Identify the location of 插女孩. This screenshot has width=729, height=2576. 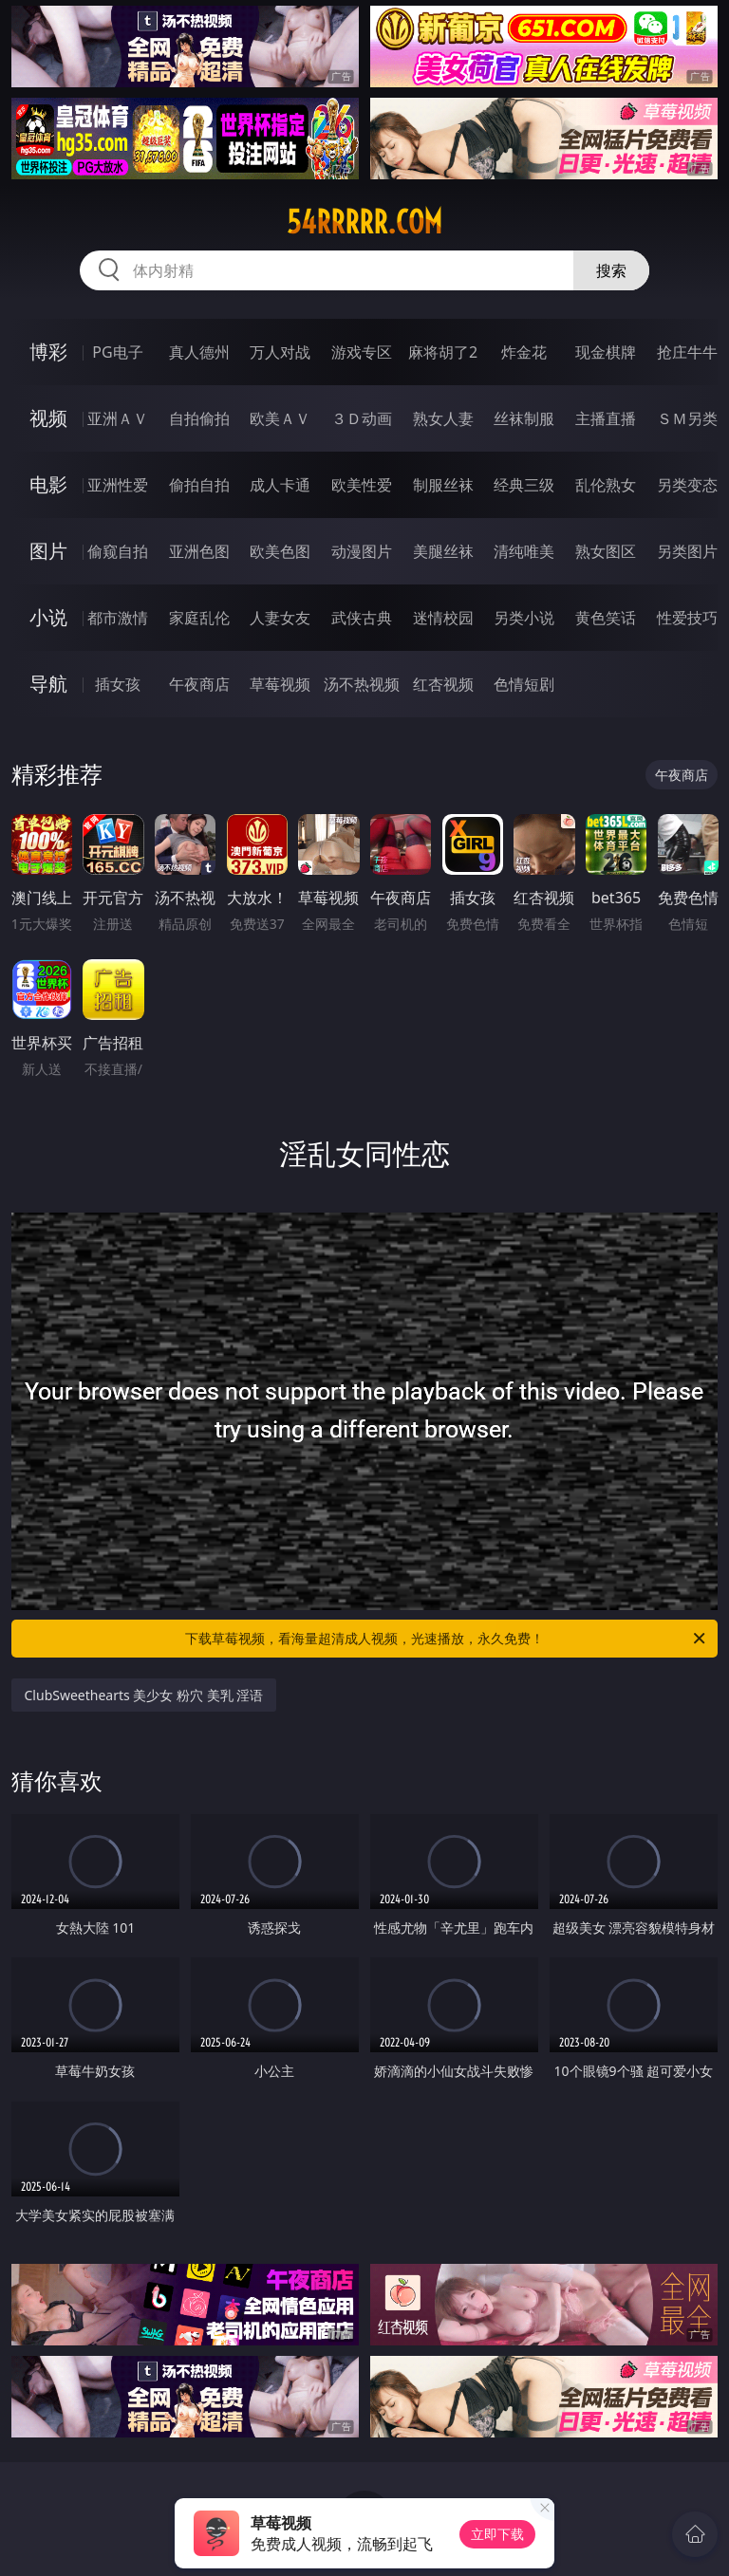
(117, 684).